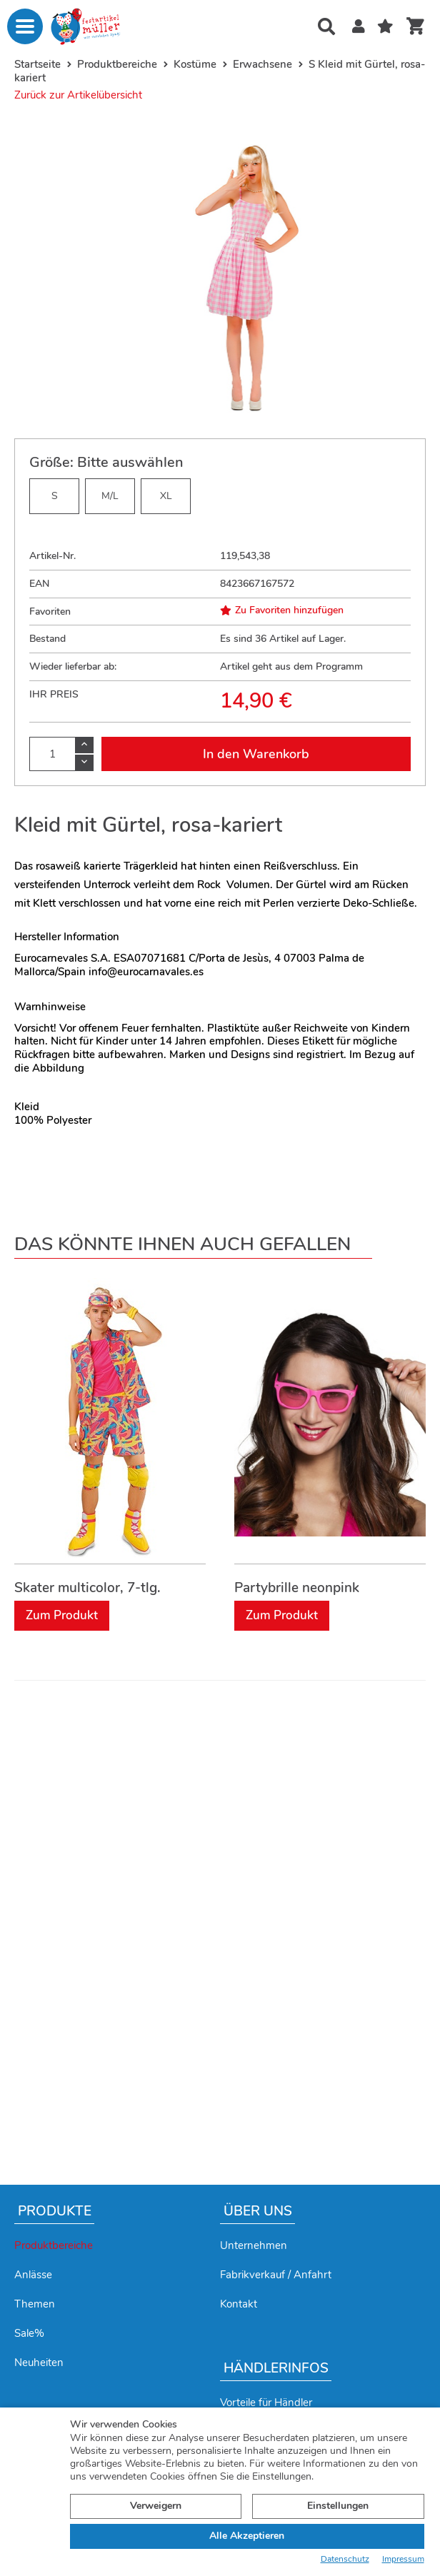 This screenshot has height=2576, width=440. Describe the element at coordinates (275, 2275) in the screenshot. I see `Fabrikverkauf / Anfahrt` at that location.